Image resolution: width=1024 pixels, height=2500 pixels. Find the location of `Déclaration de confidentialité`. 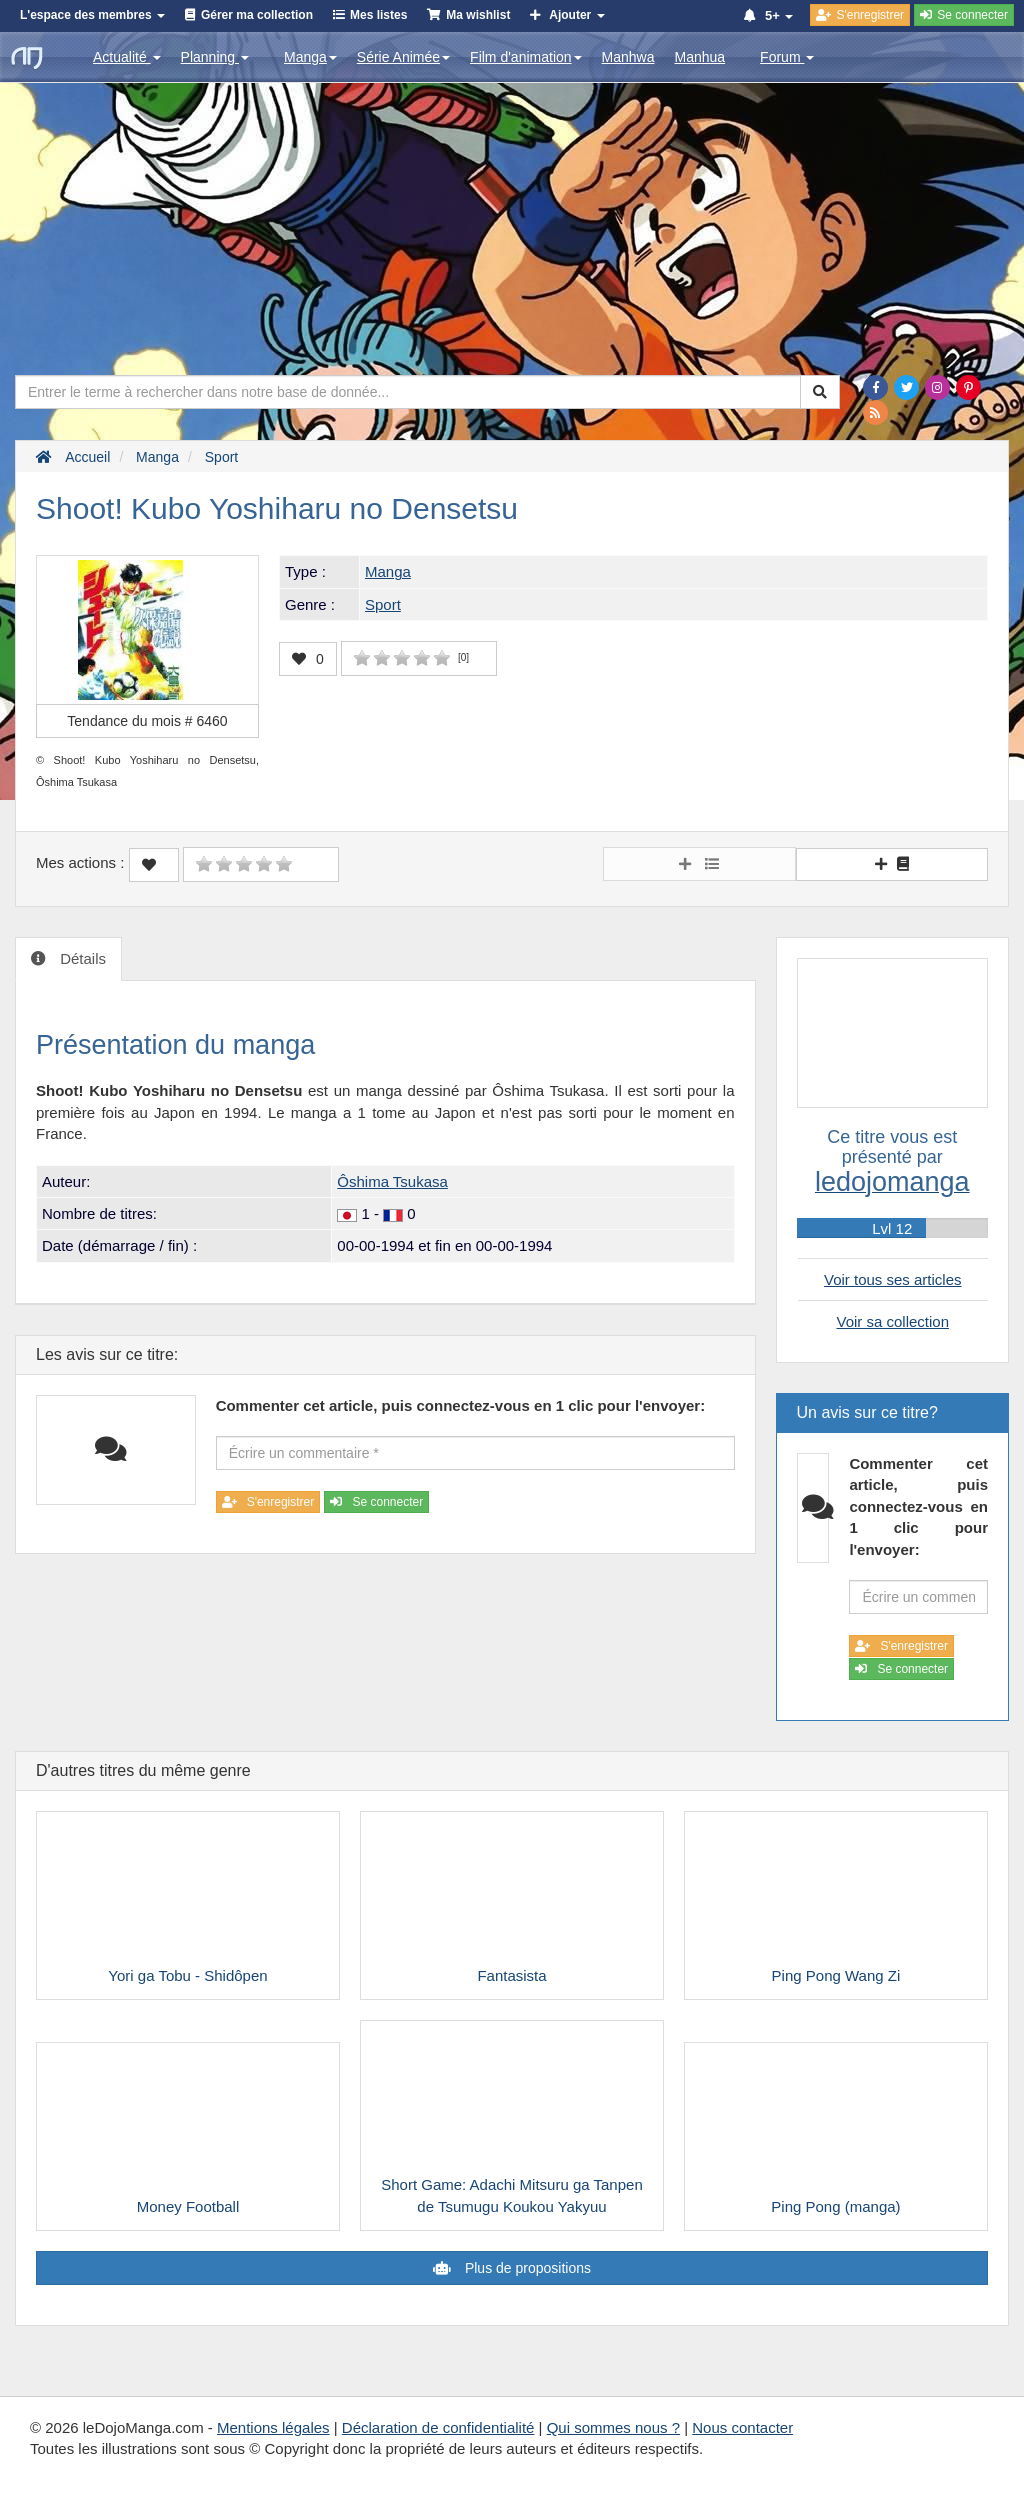

Déclaration de confidentialité is located at coordinates (438, 2427).